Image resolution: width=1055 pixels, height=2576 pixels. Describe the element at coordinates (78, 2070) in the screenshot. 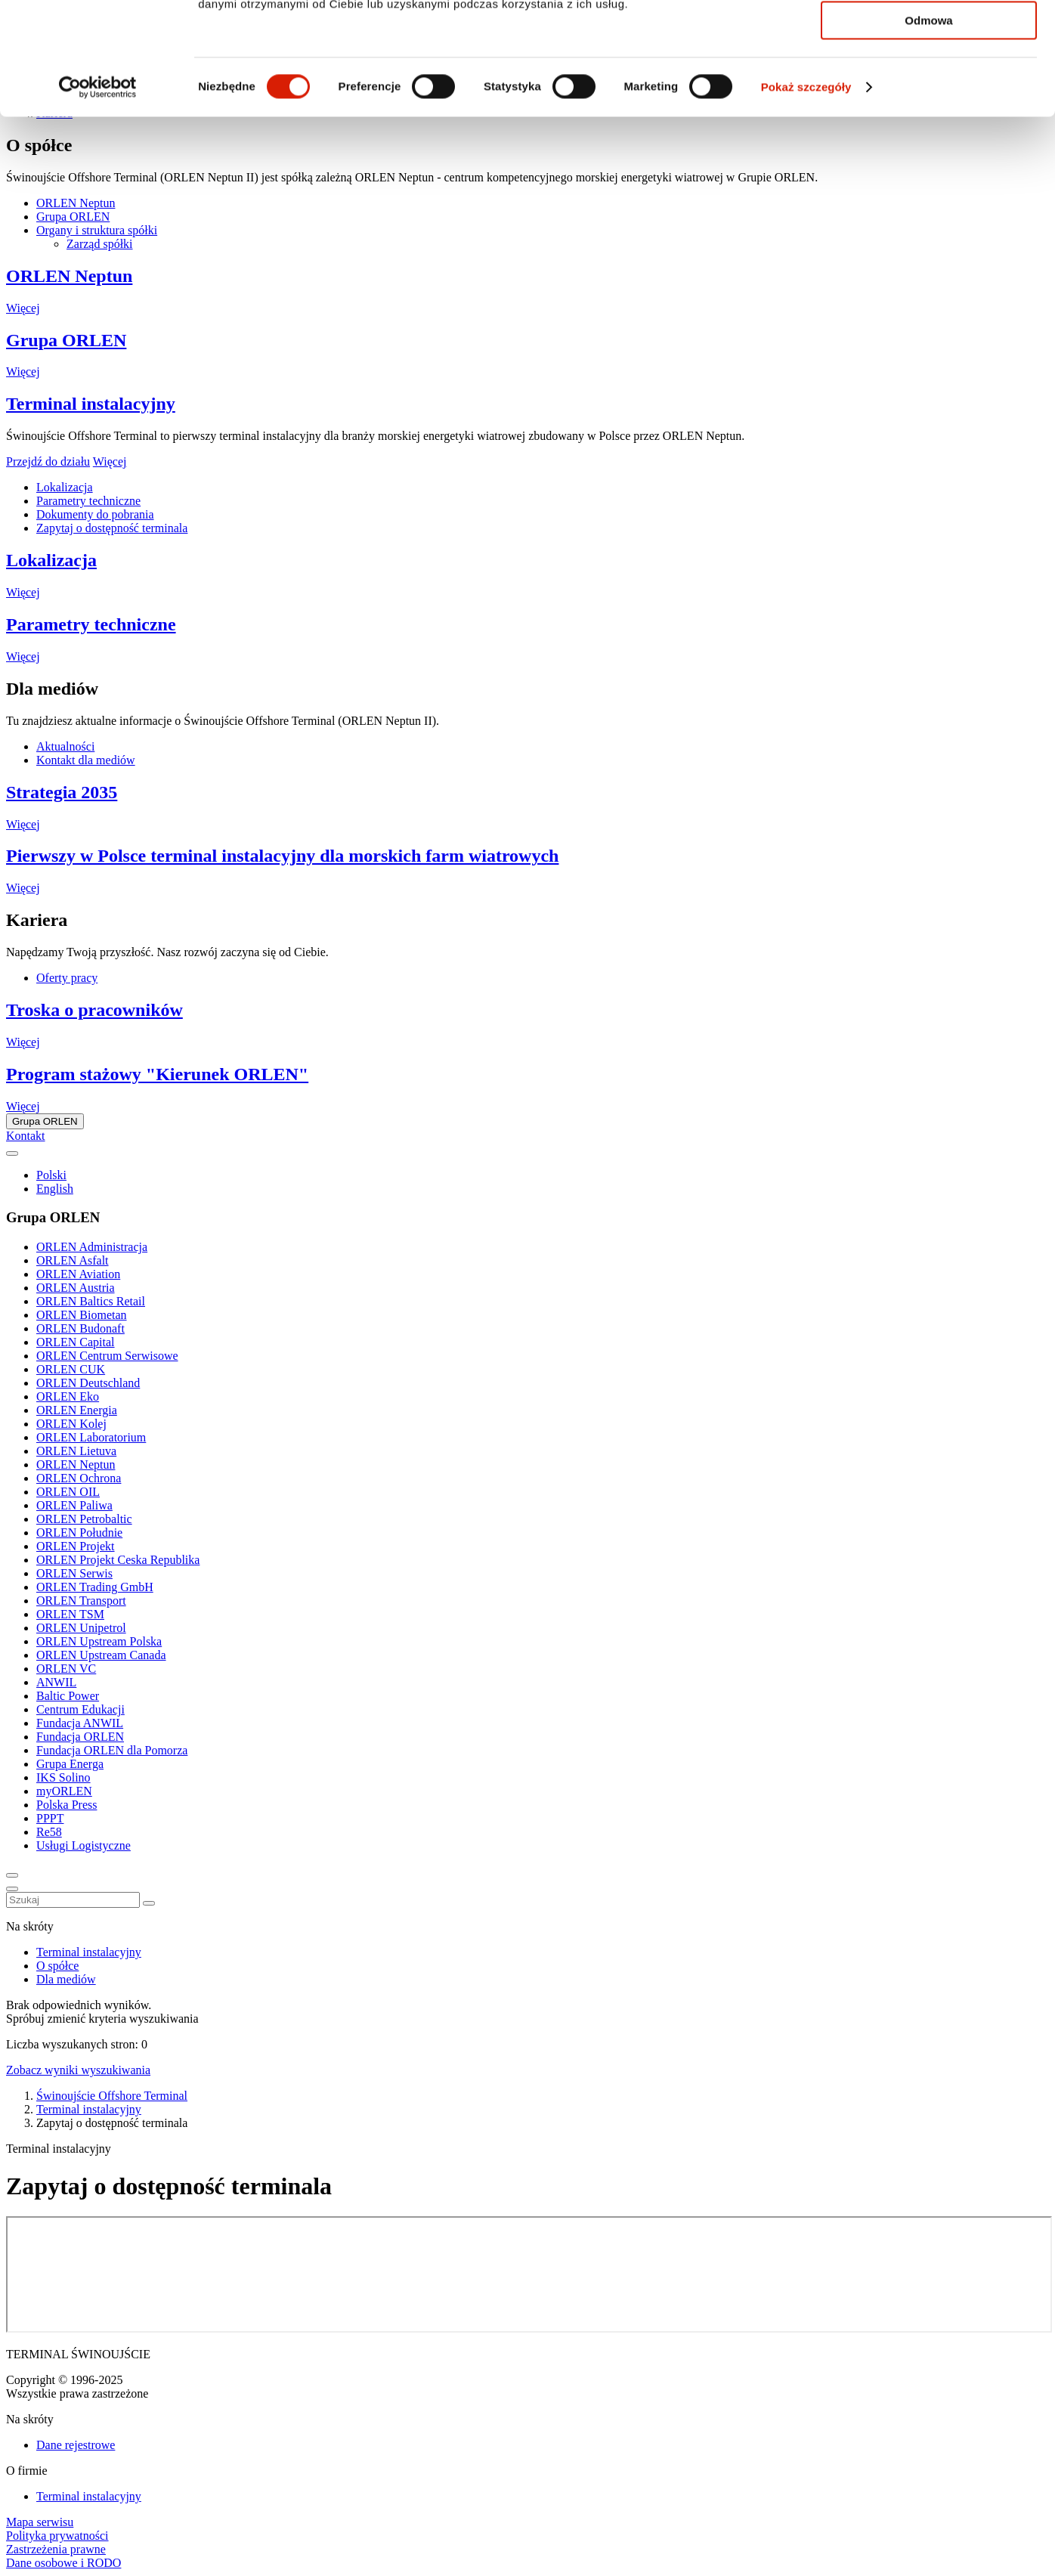

I see `Zobacz wyniki wyszukiwania` at that location.